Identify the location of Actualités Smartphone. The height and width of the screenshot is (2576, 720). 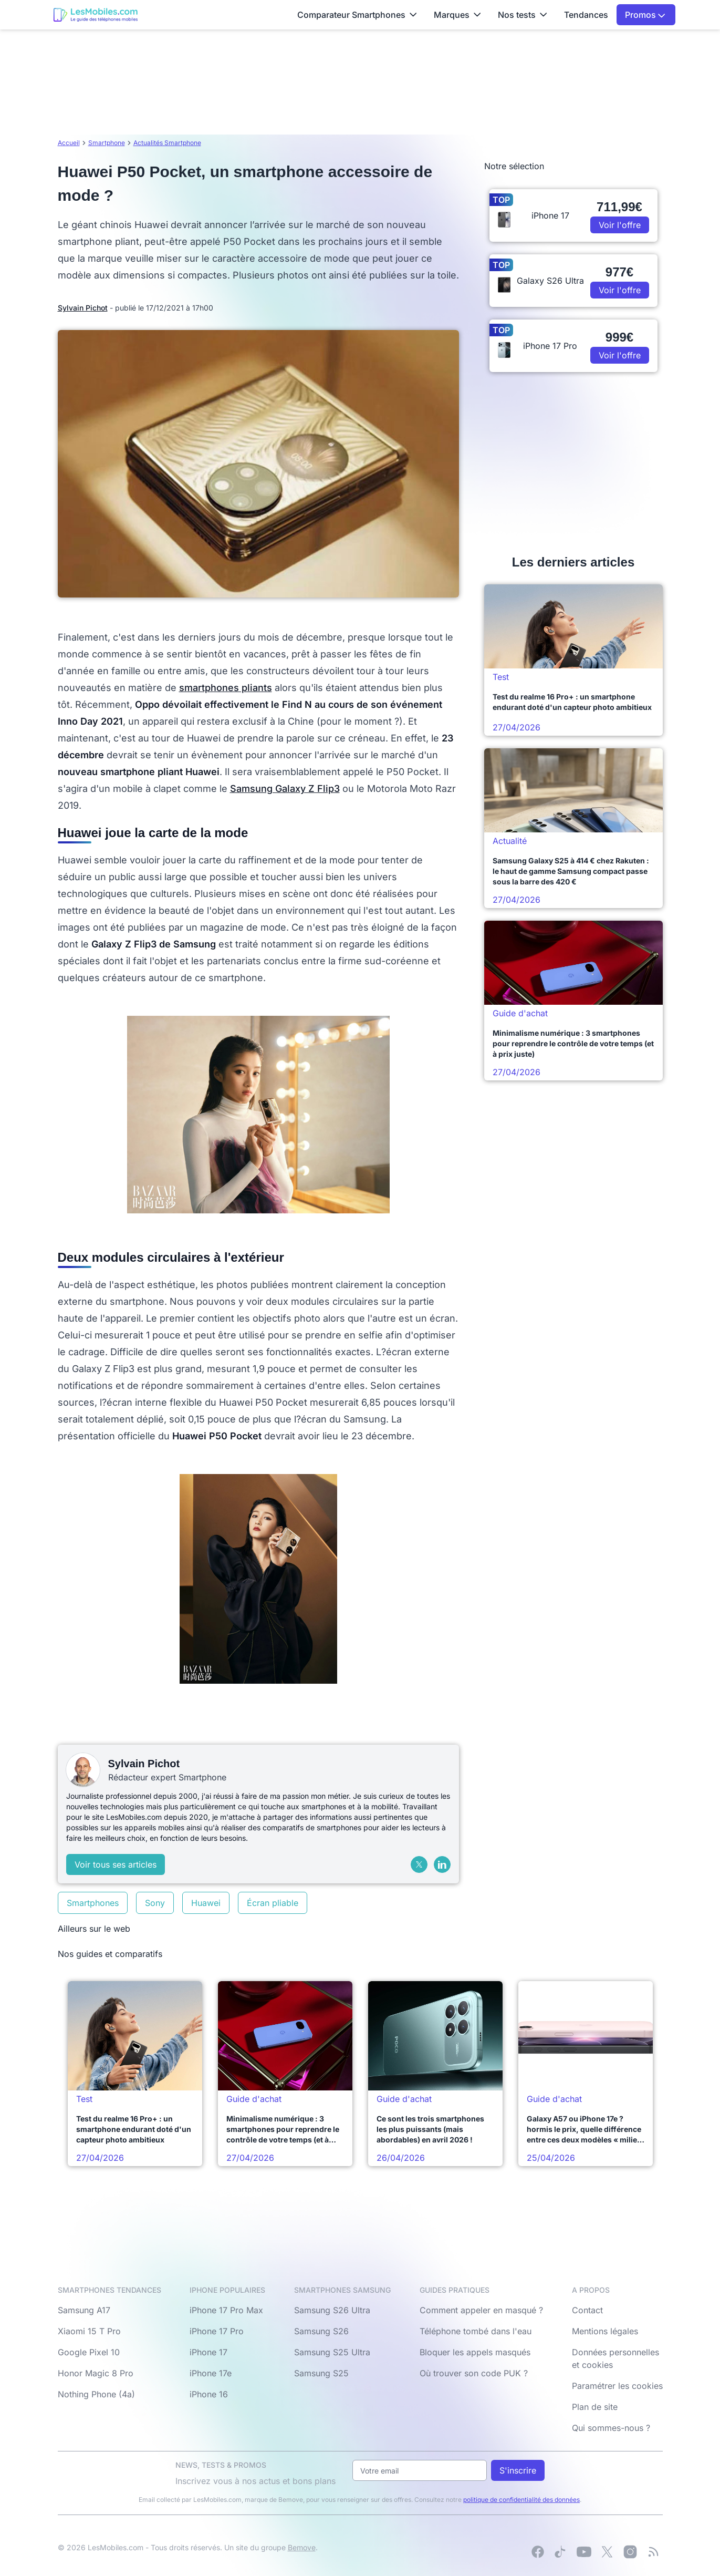
(167, 143).